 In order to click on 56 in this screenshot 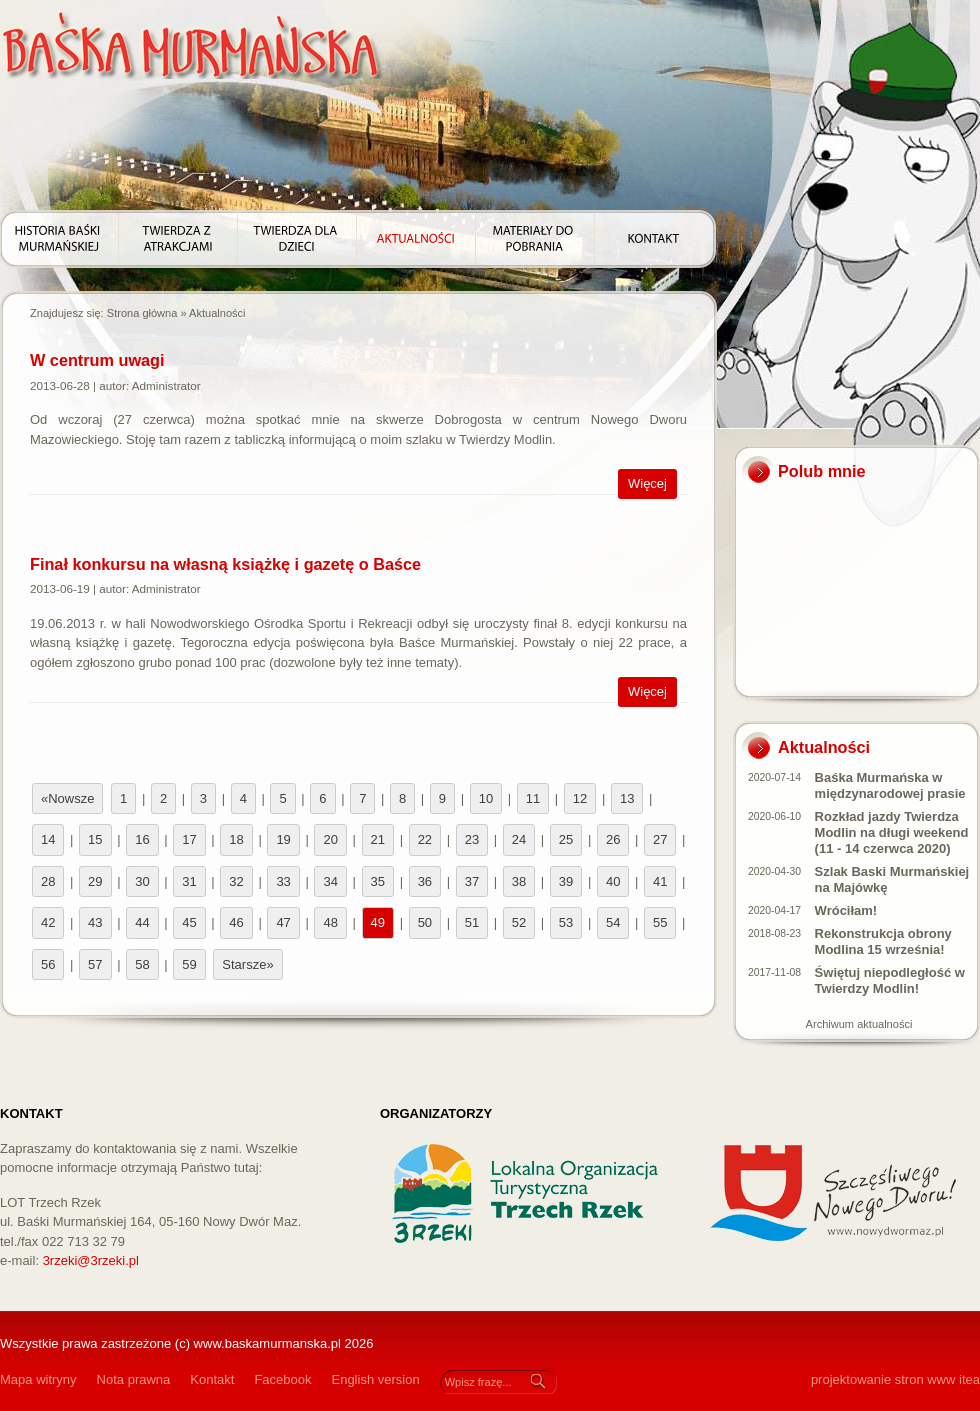, I will do `click(48, 964)`.